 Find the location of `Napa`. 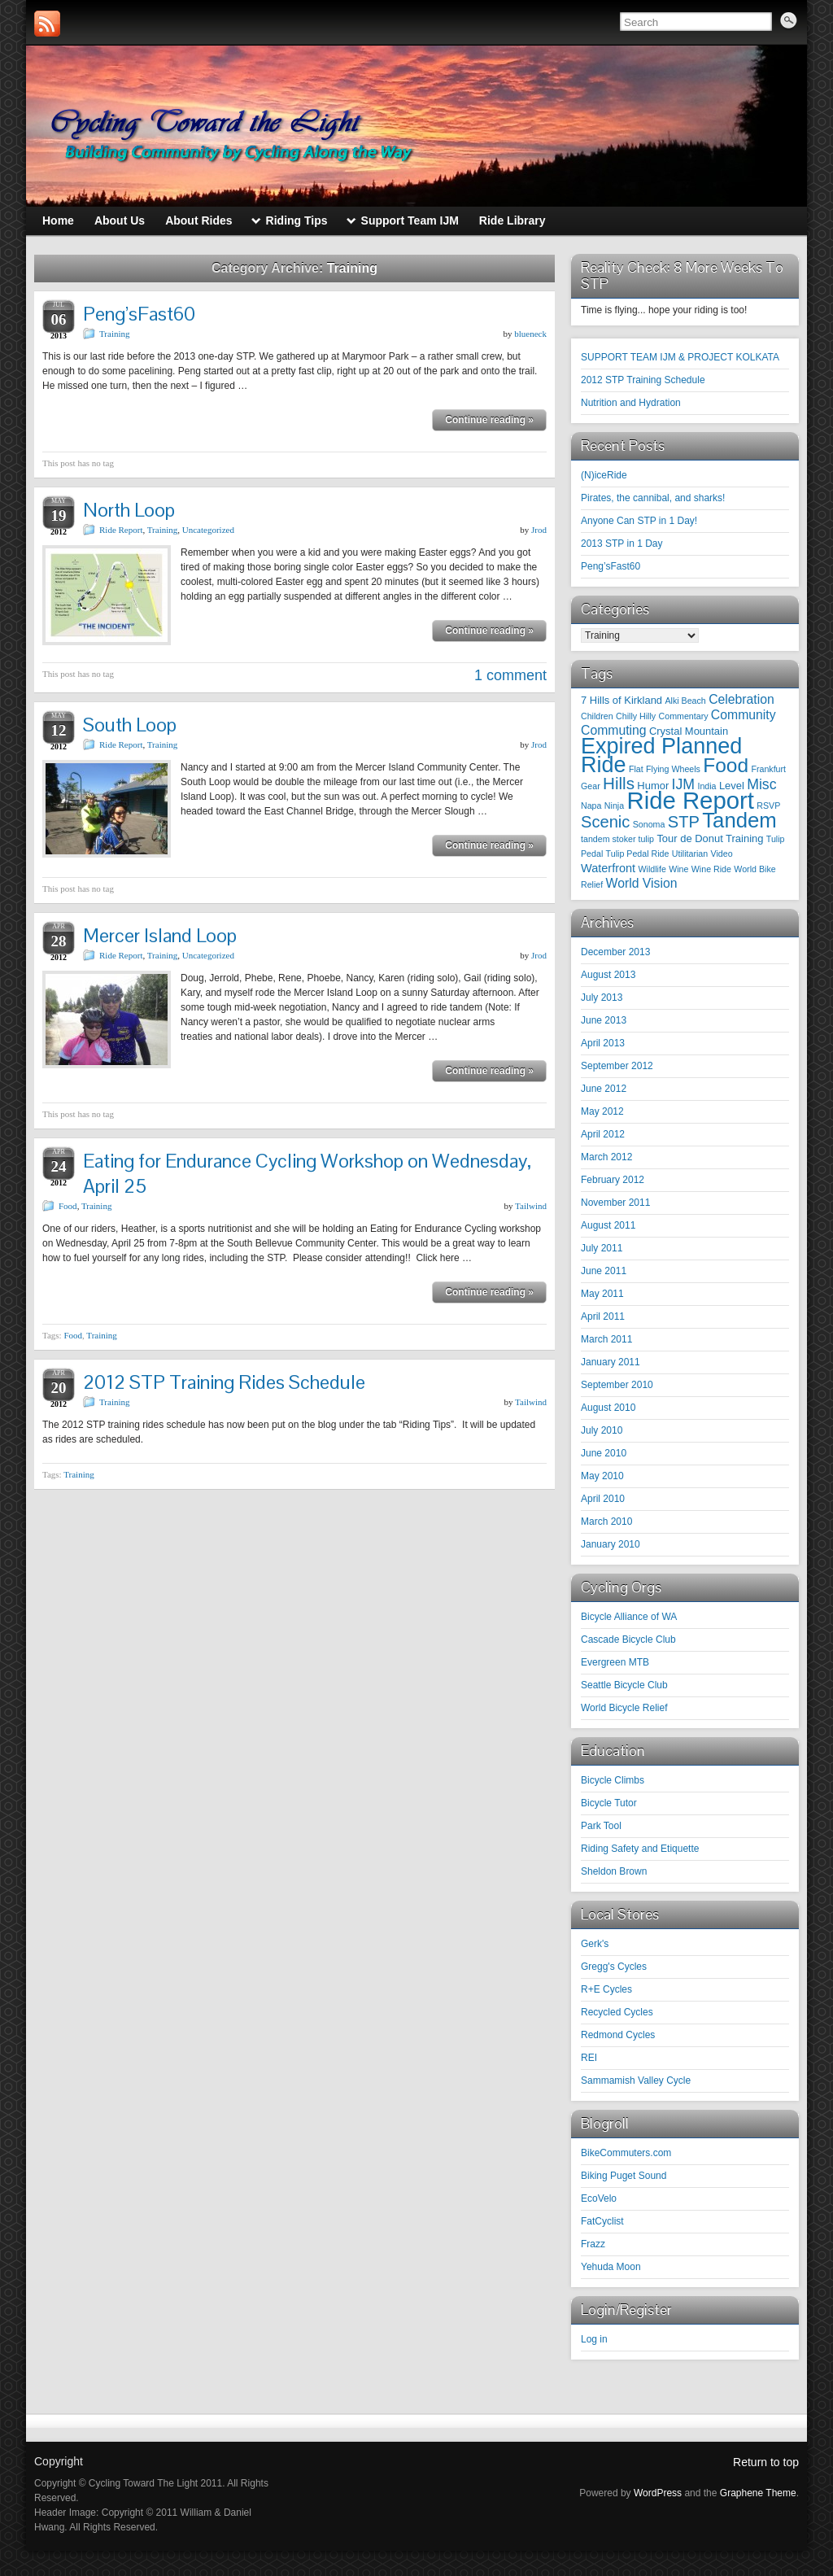

Napa is located at coordinates (591, 805).